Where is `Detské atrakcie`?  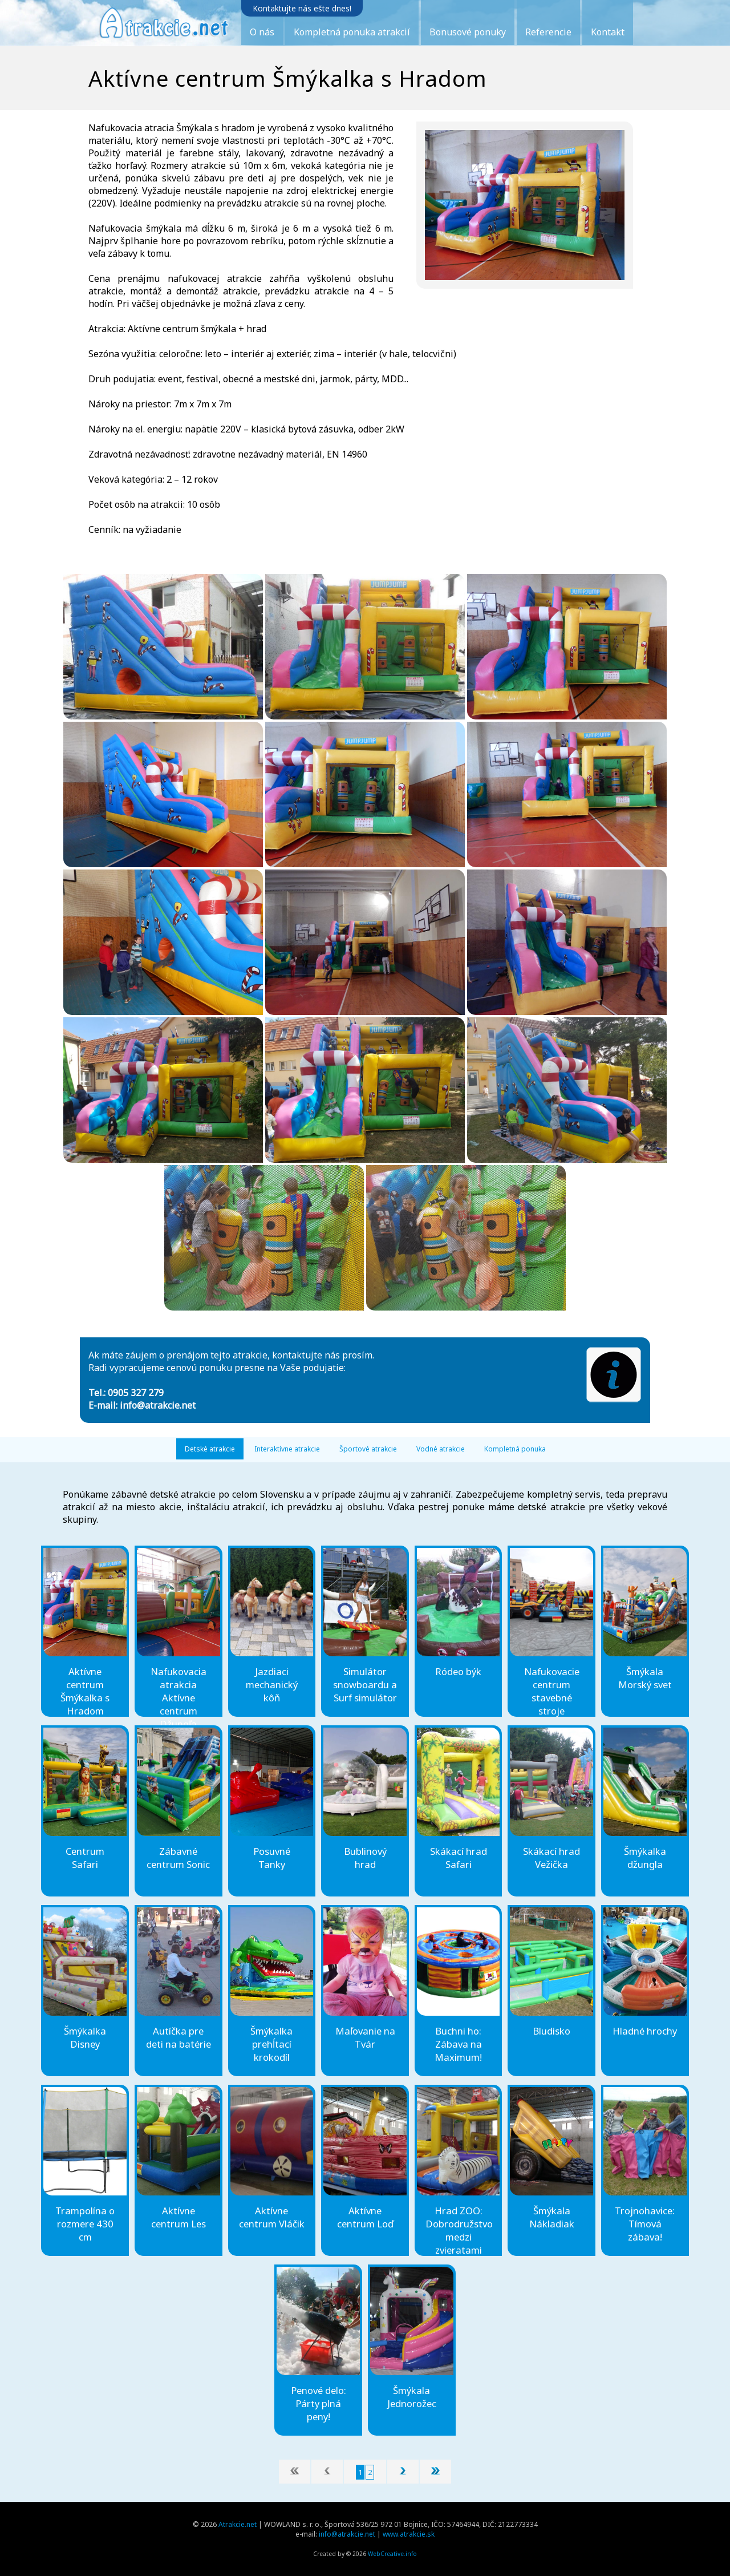
Detské atrakcie is located at coordinates (210, 1449).